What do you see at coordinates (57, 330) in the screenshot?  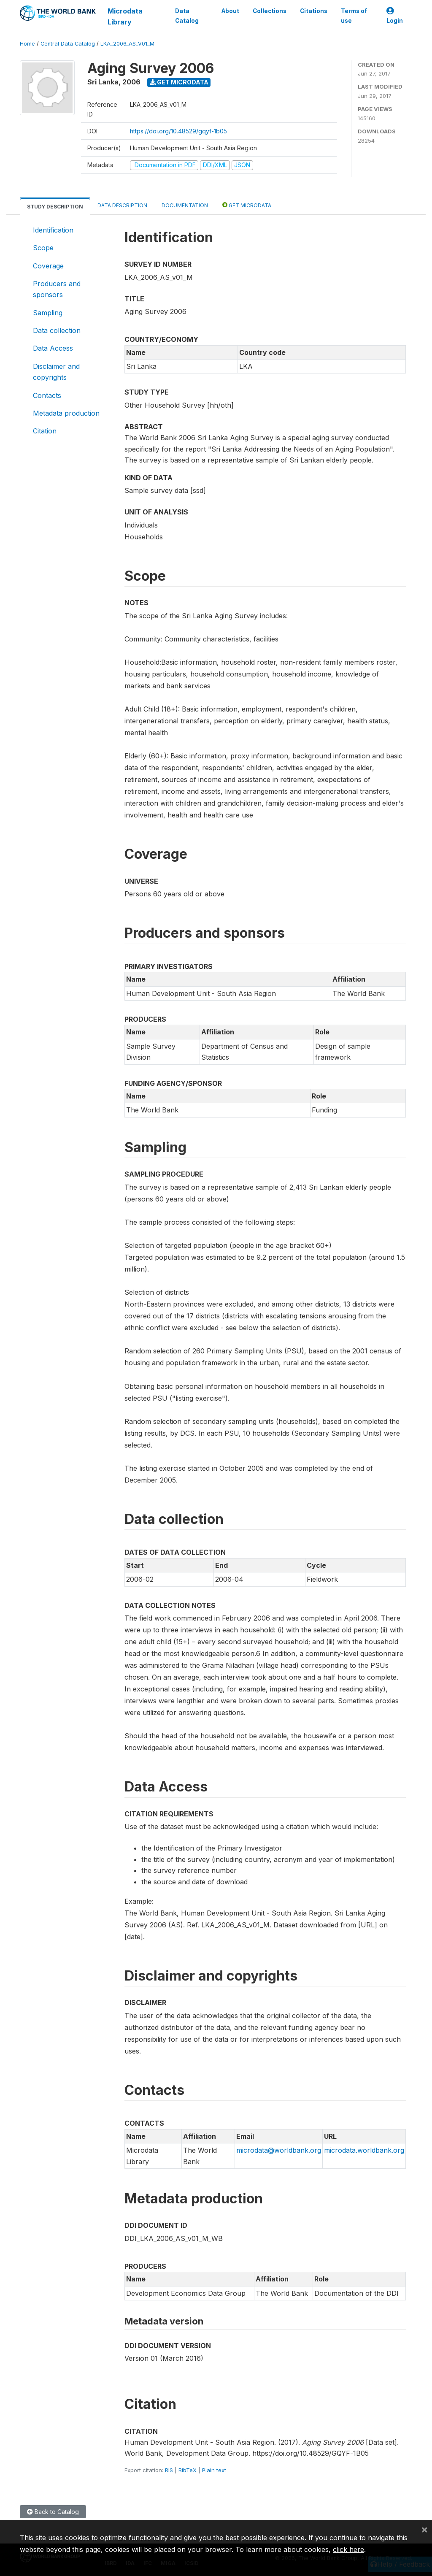 I see `Data collection` at bounding box center [57, 330].